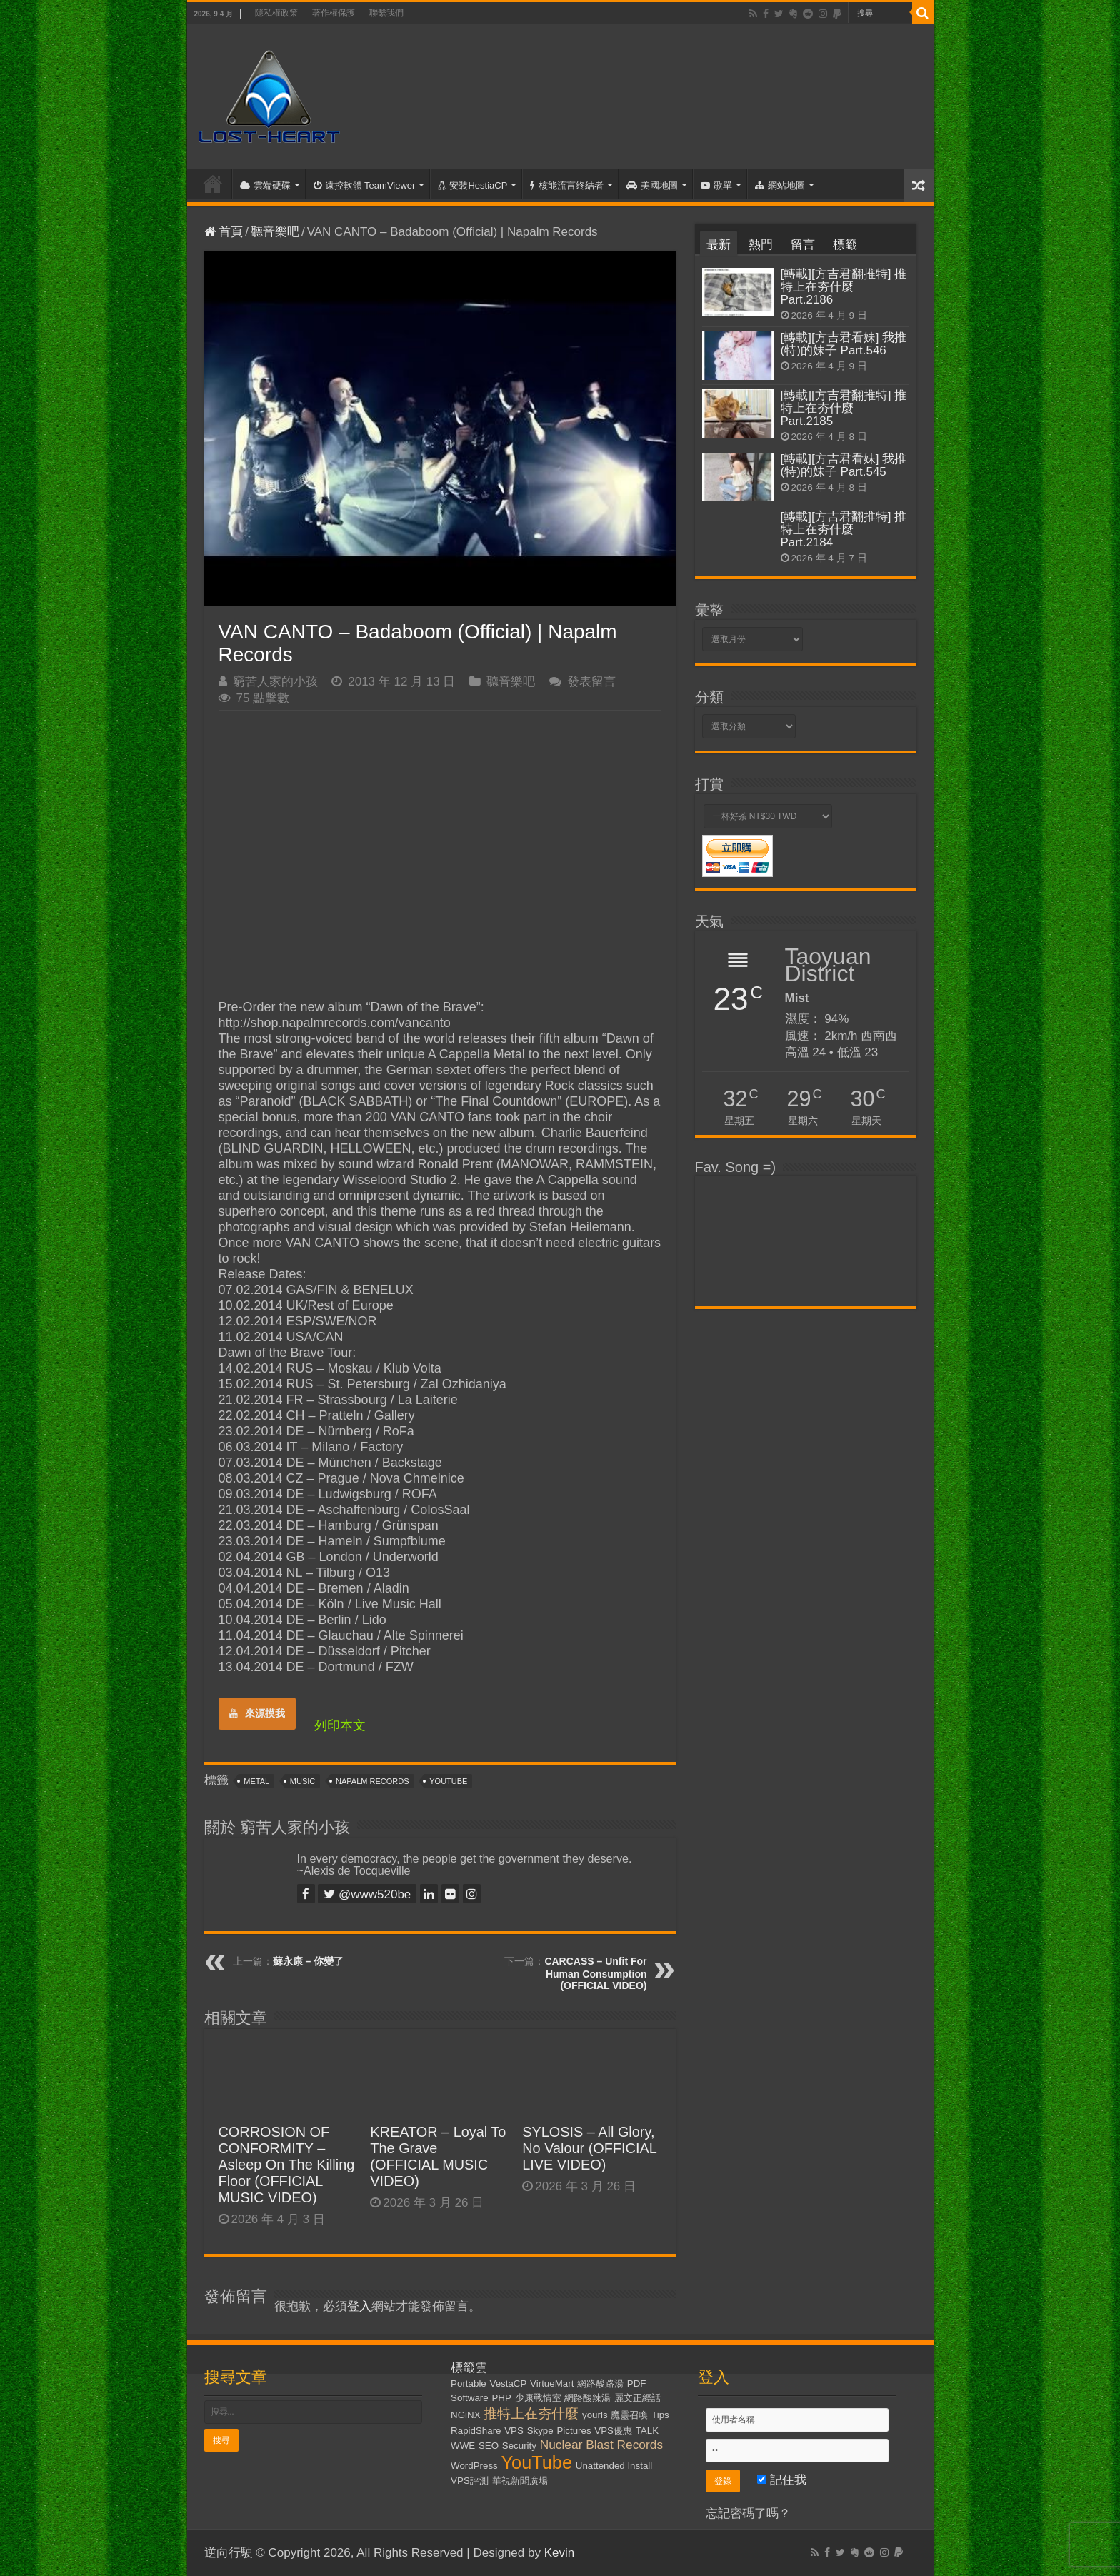 This screenshot has height=2576, width=1120. I want to click on 記住我, so click(781, 2480).